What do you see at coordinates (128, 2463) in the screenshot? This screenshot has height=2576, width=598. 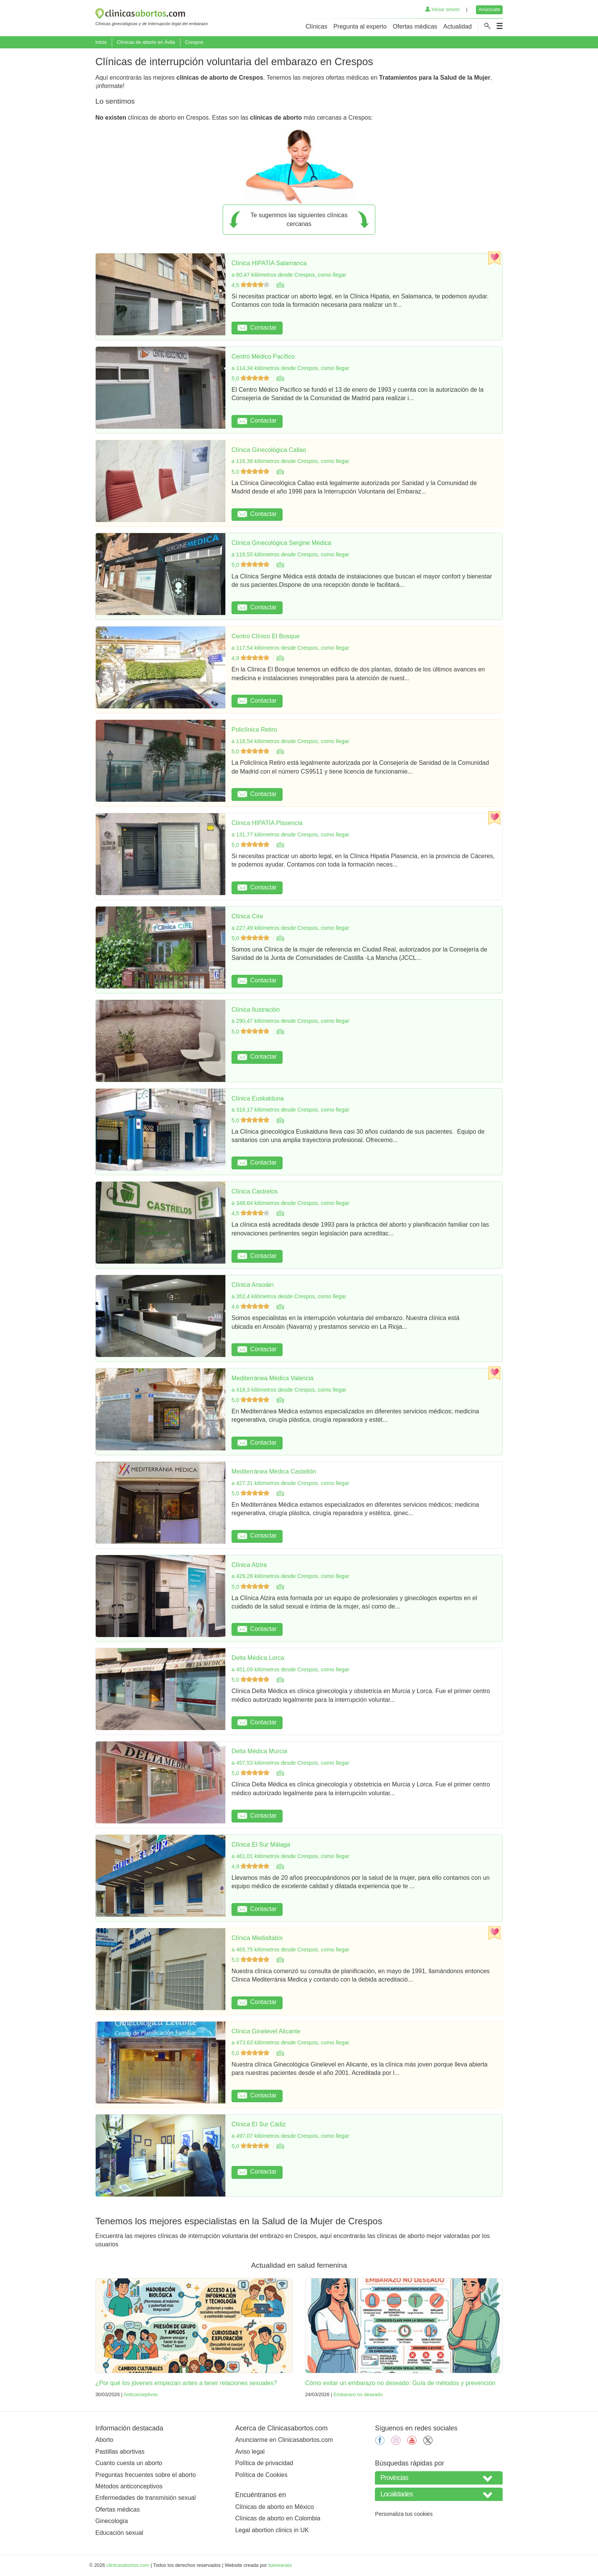 I see `Cuanto cuesta un aborto` at bounding box center [128, 2463].